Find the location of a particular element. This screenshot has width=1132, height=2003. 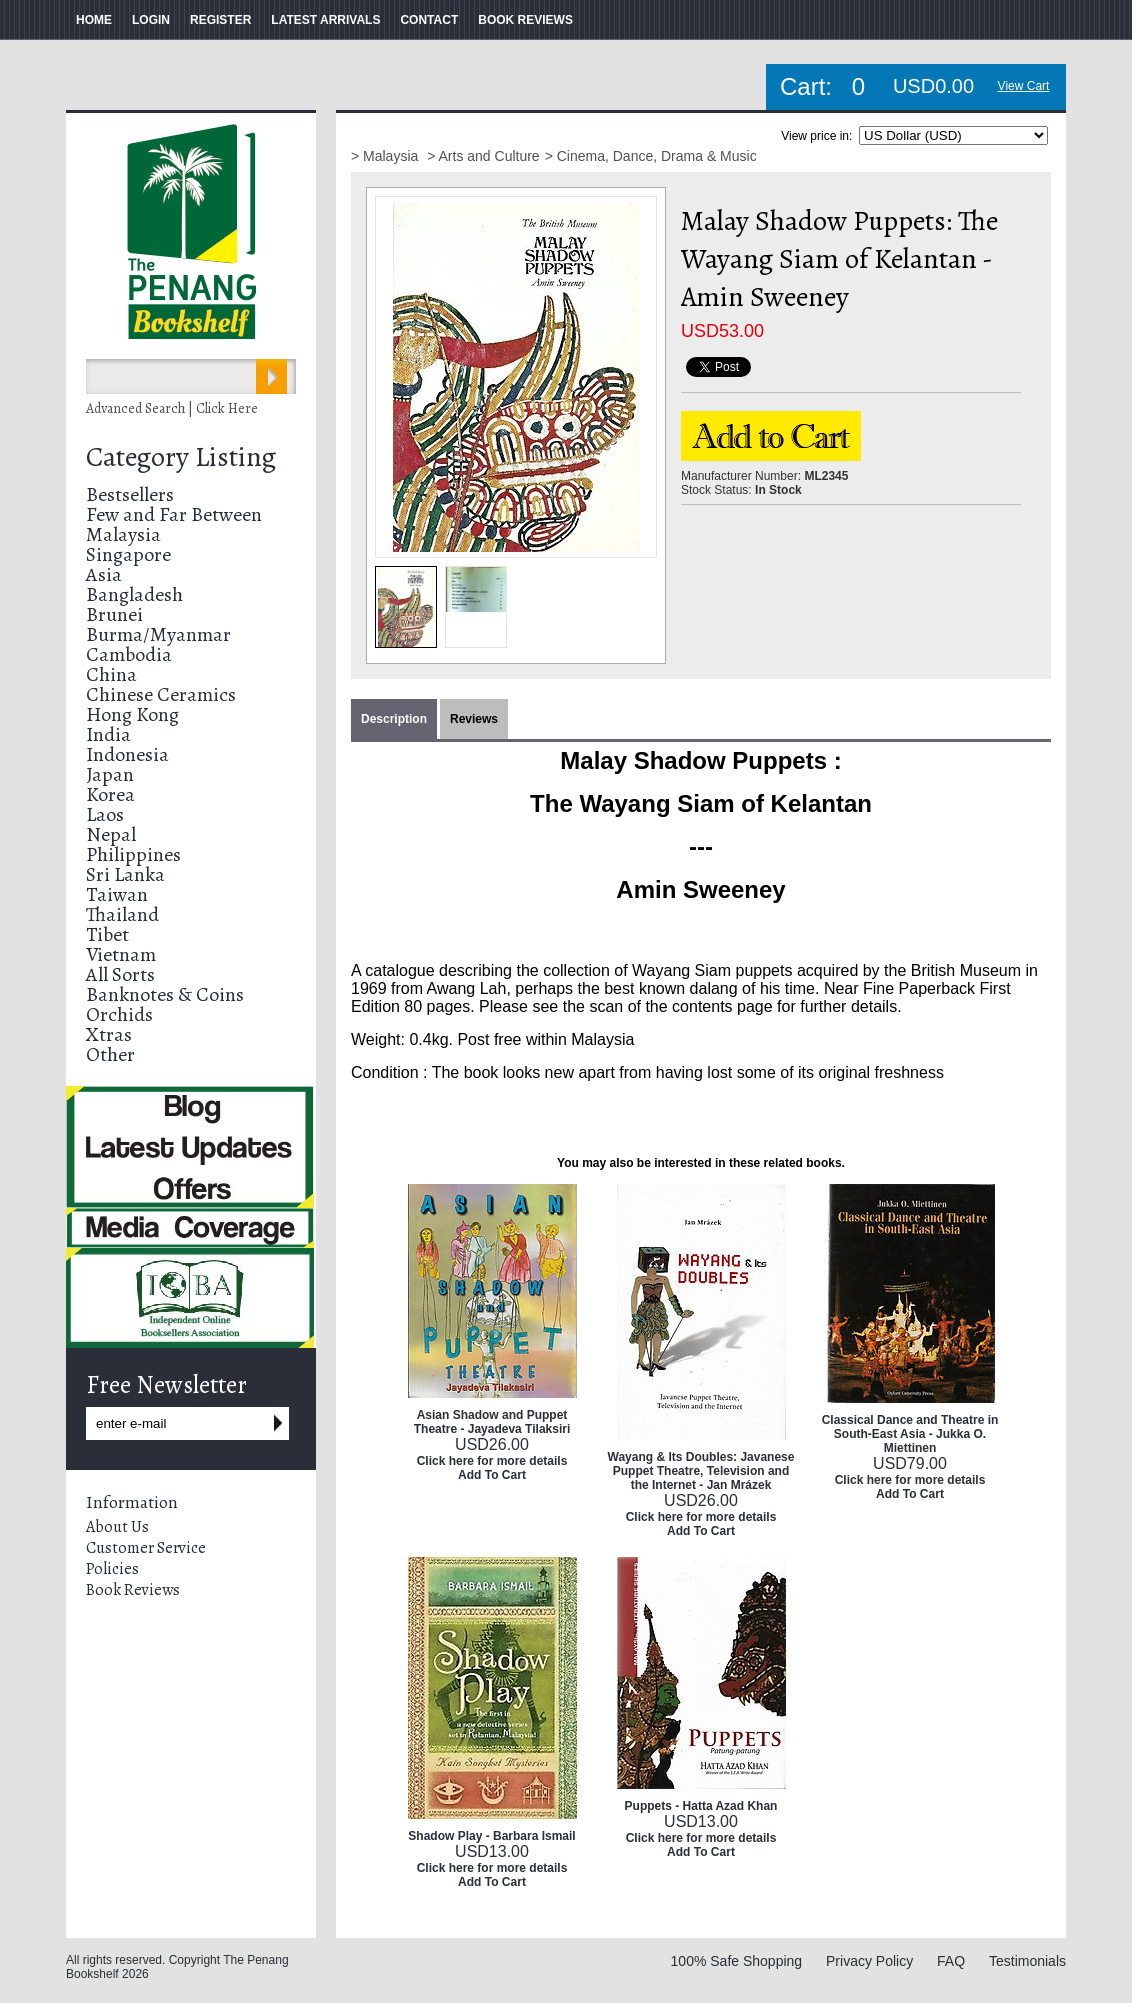

Asian Shadow and Puppet Theatre - Jayadeva Tilaksiri is located at coordinates (492, 1422).